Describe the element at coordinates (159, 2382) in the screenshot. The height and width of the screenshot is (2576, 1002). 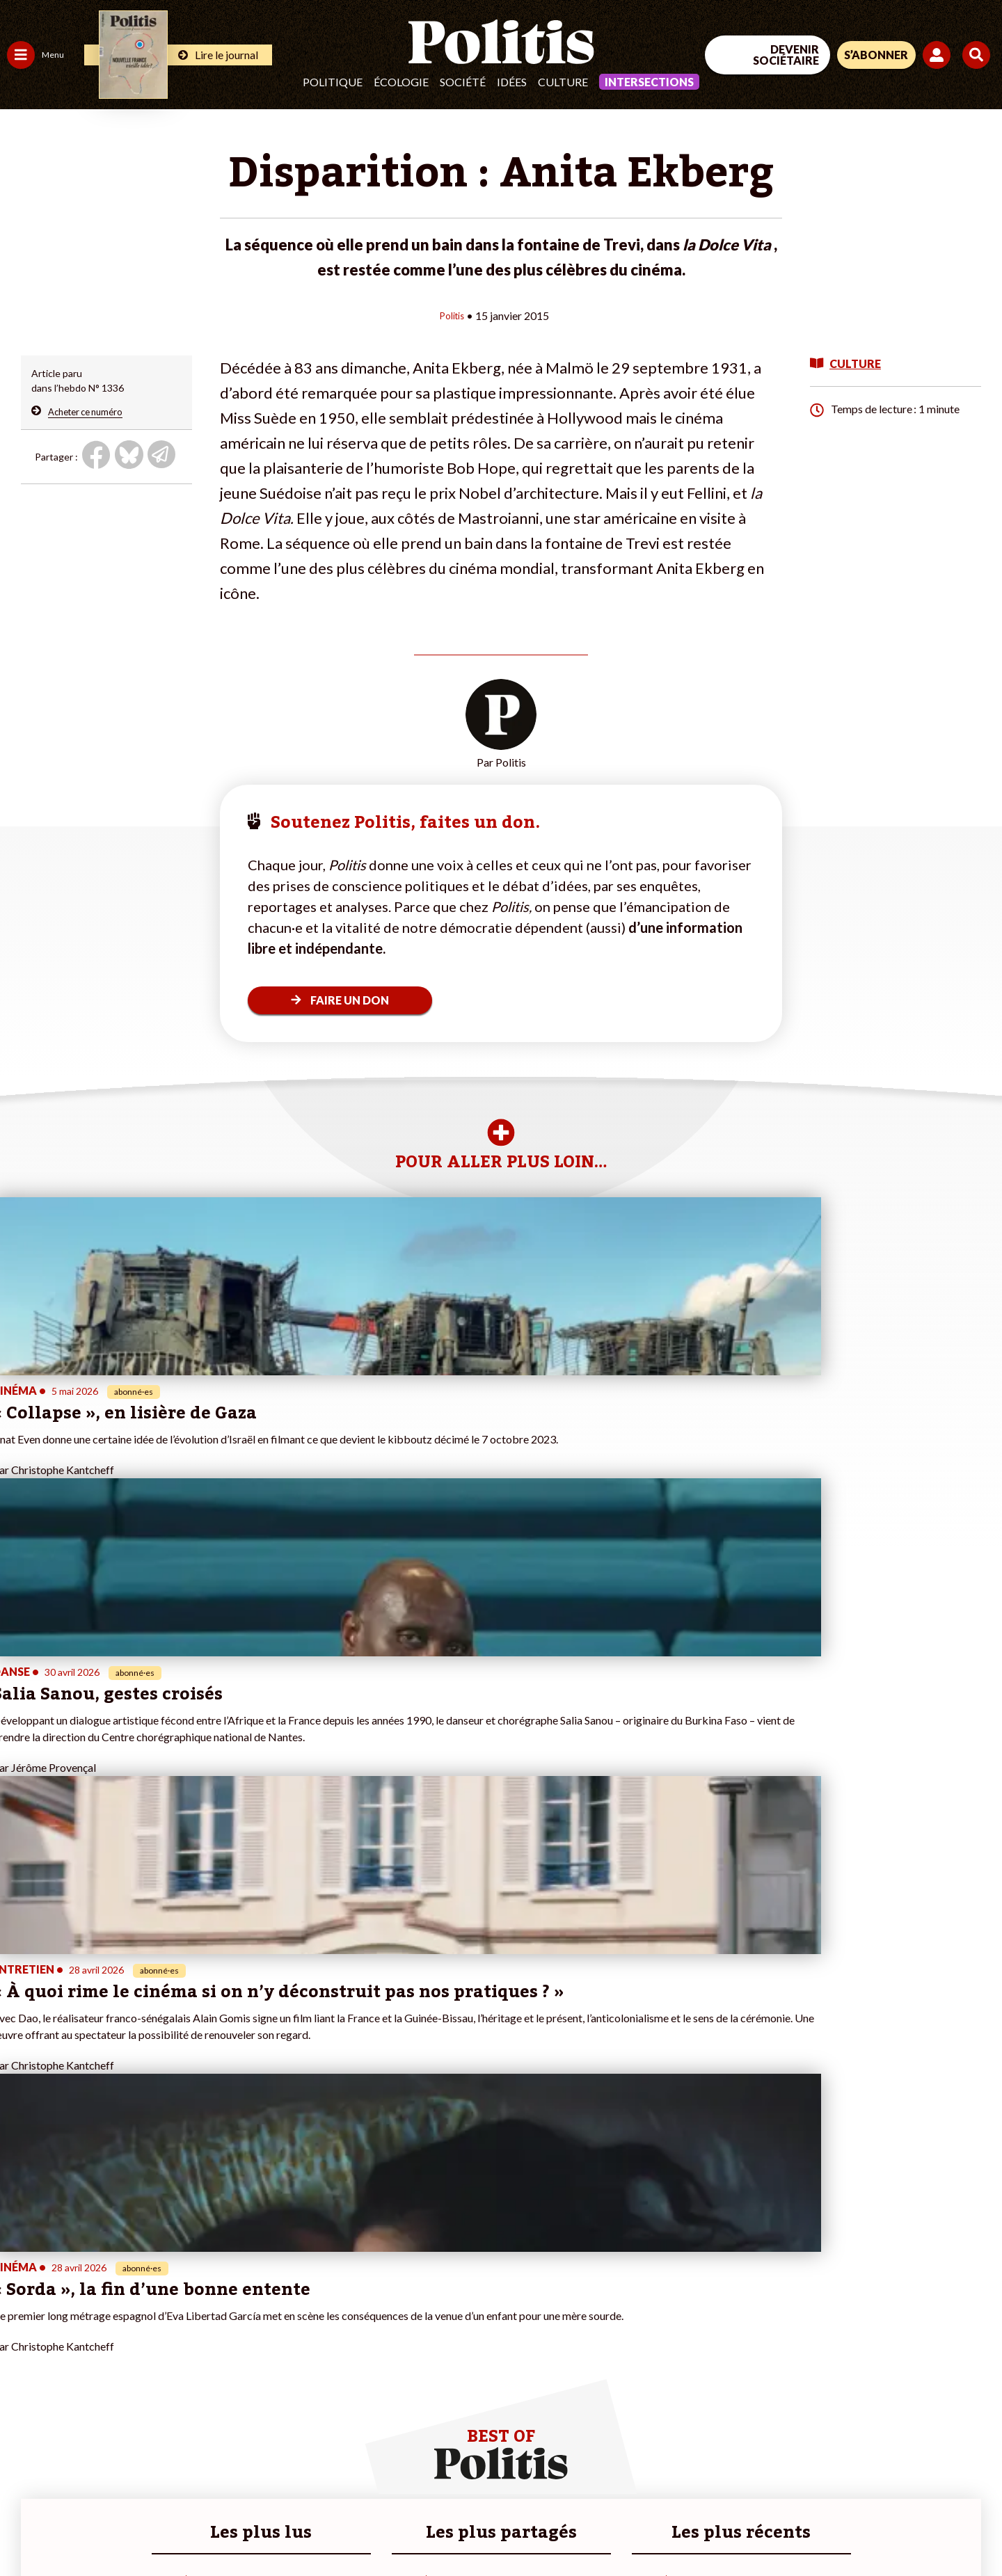
I see `À propos de Politis` at that location.